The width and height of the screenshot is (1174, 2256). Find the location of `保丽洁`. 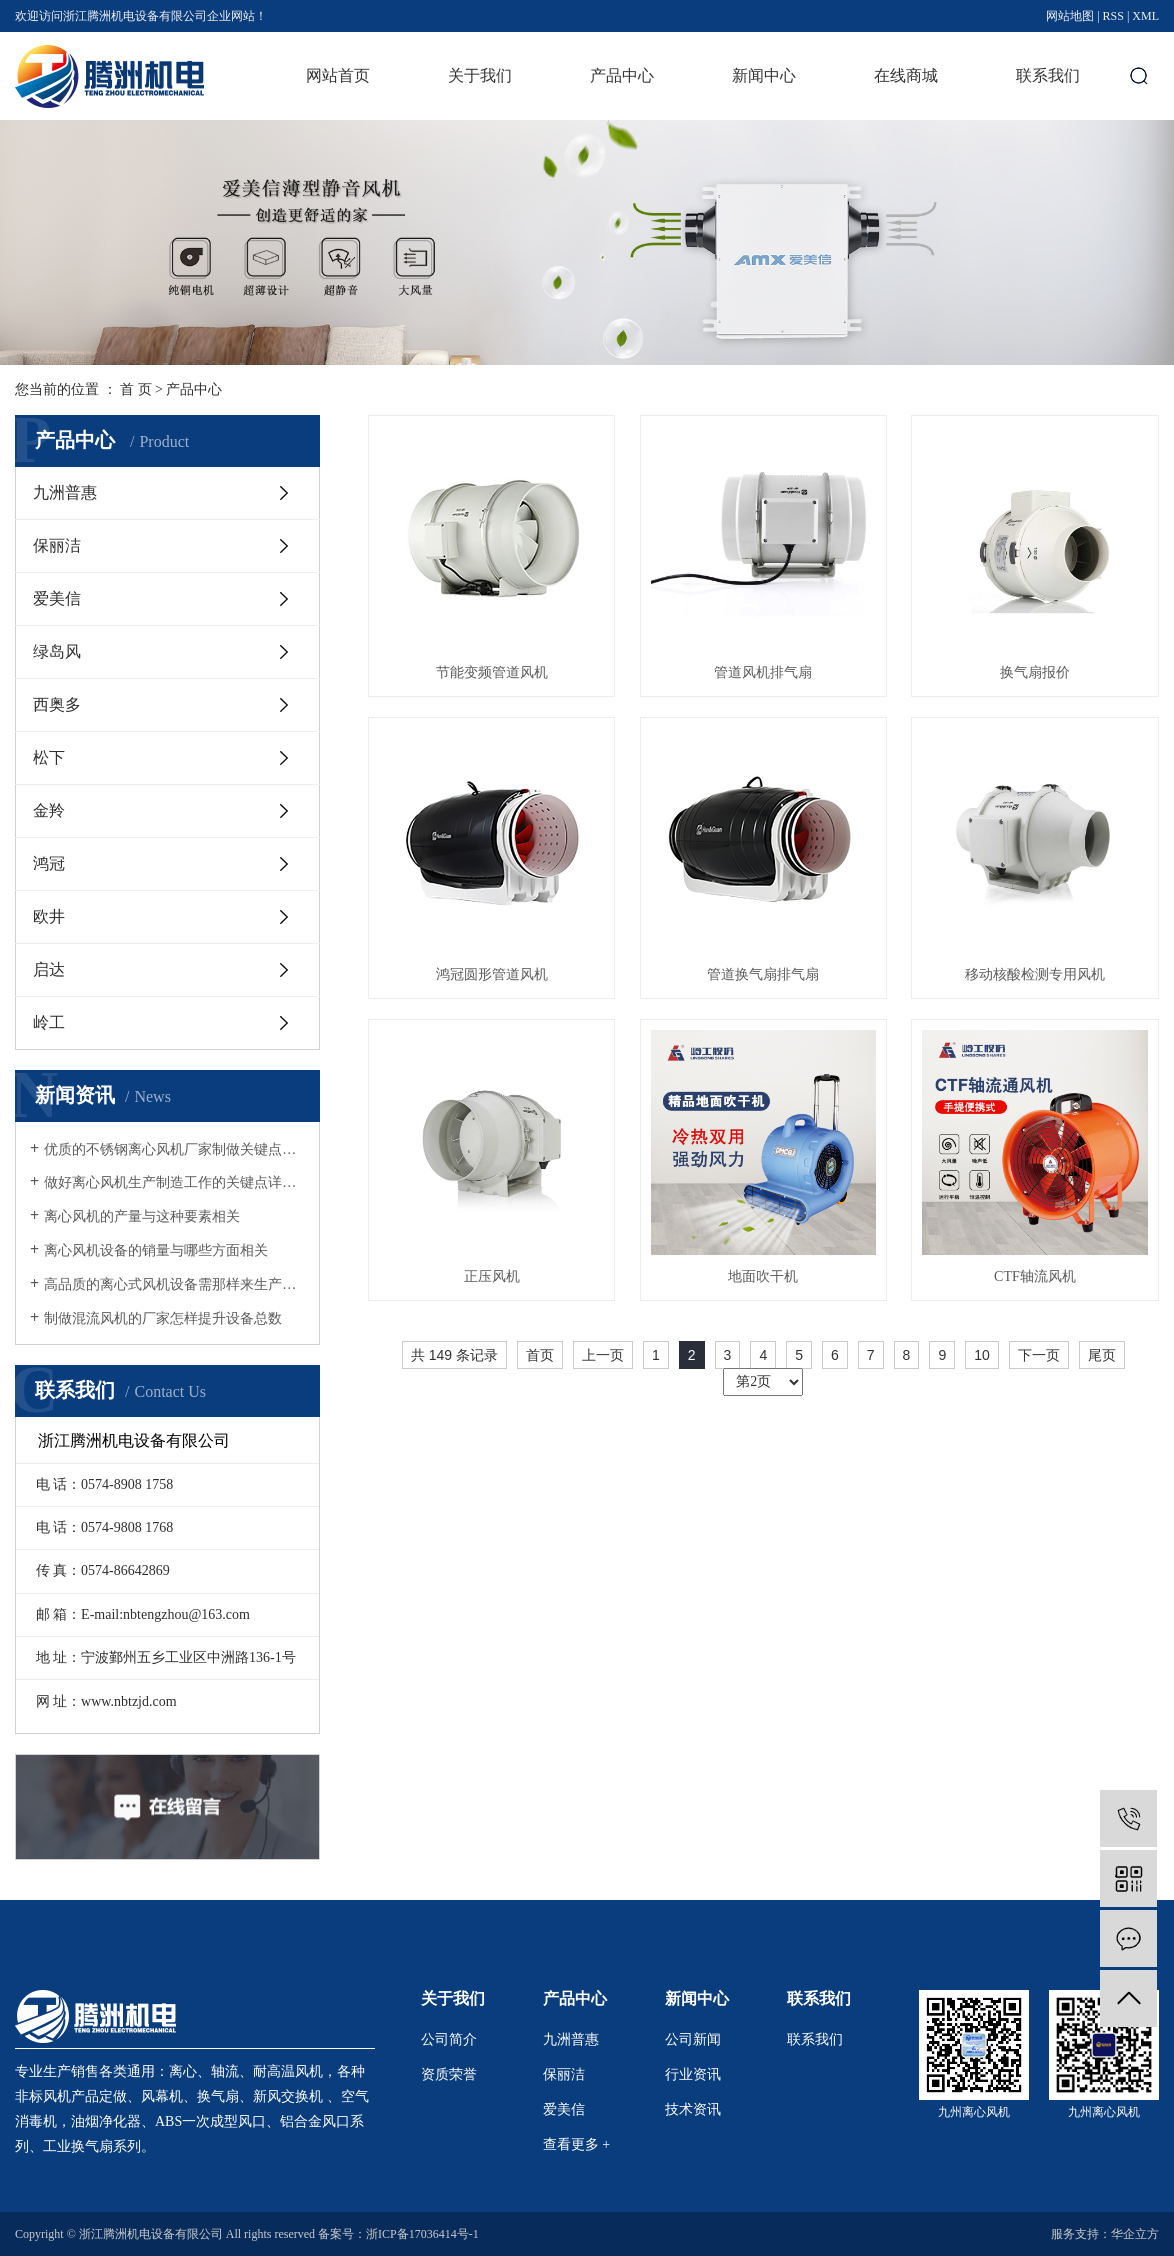

保丽洁 is located at coordinates (57, 545).